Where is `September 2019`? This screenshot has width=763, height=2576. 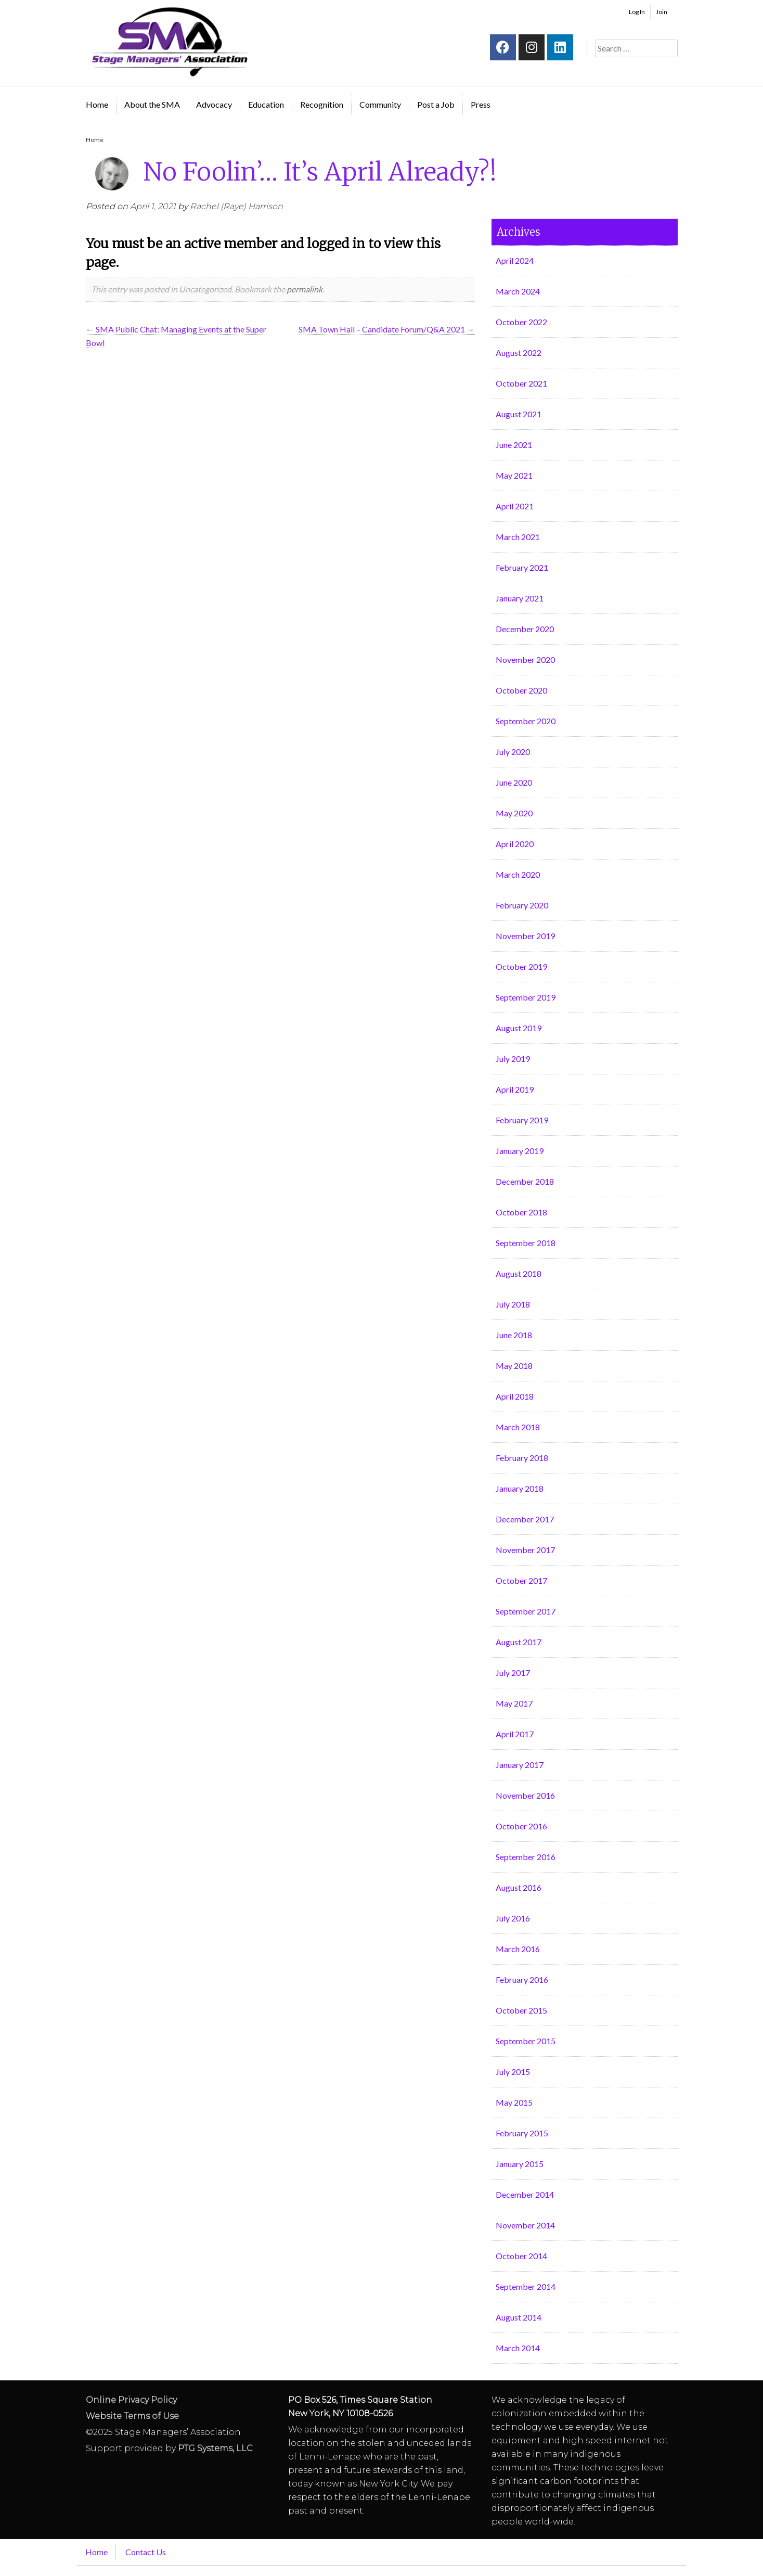
September 2019 is located at coordinates (525, 997).